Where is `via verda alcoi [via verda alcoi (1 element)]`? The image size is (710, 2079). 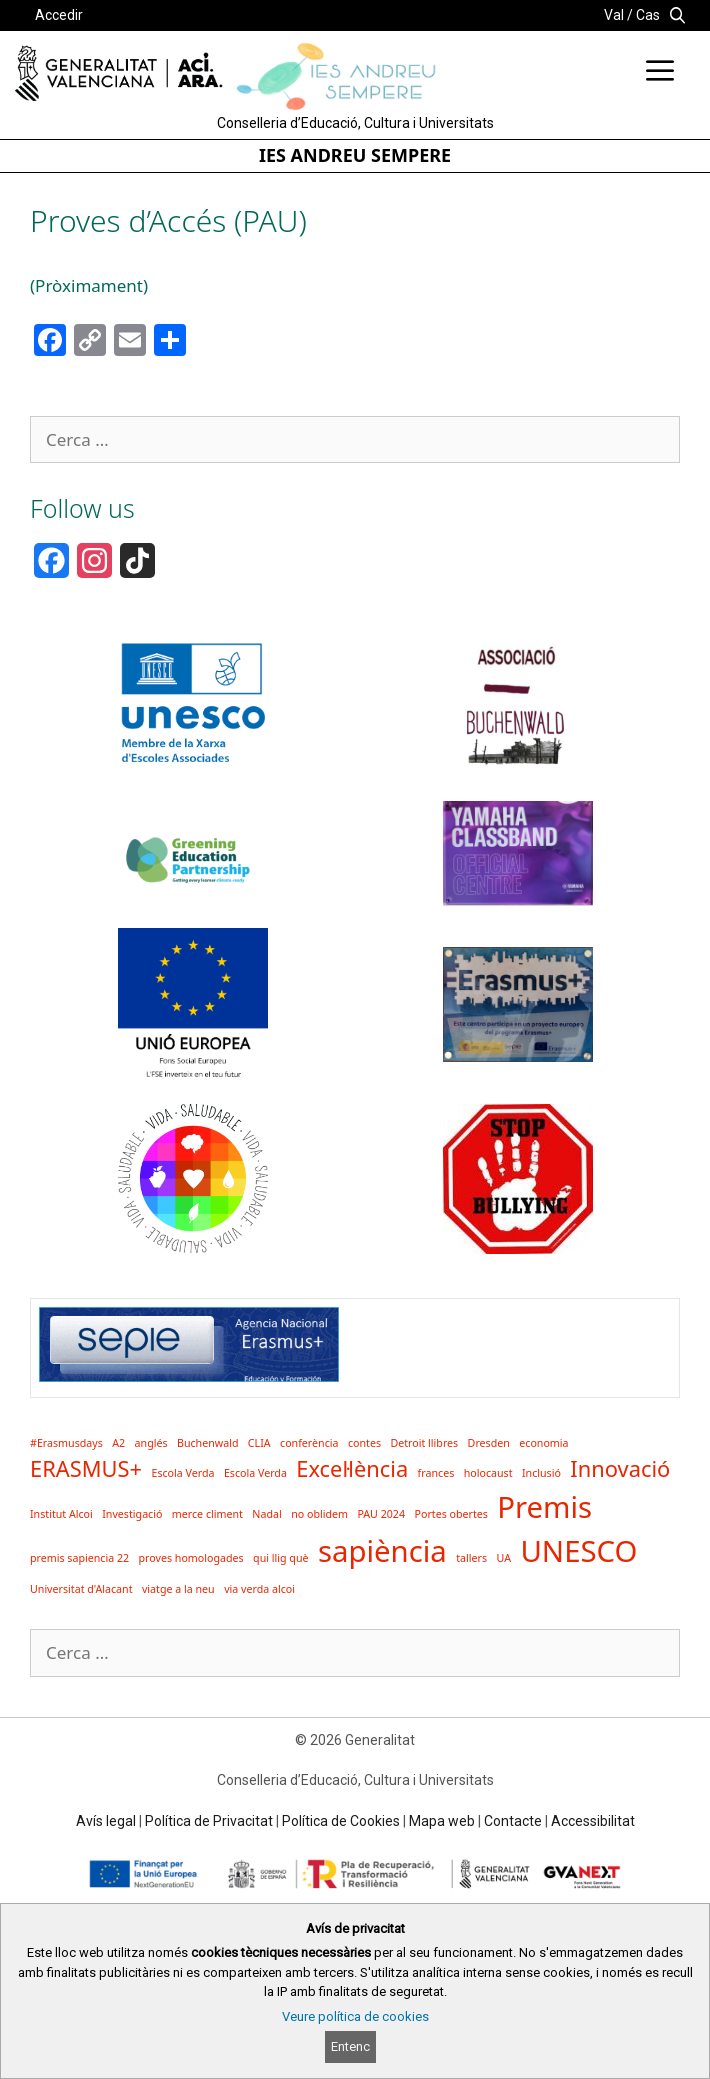
via verda alcoi [via verda alcoi (1 element)] is located at coordinates (259, 1589).